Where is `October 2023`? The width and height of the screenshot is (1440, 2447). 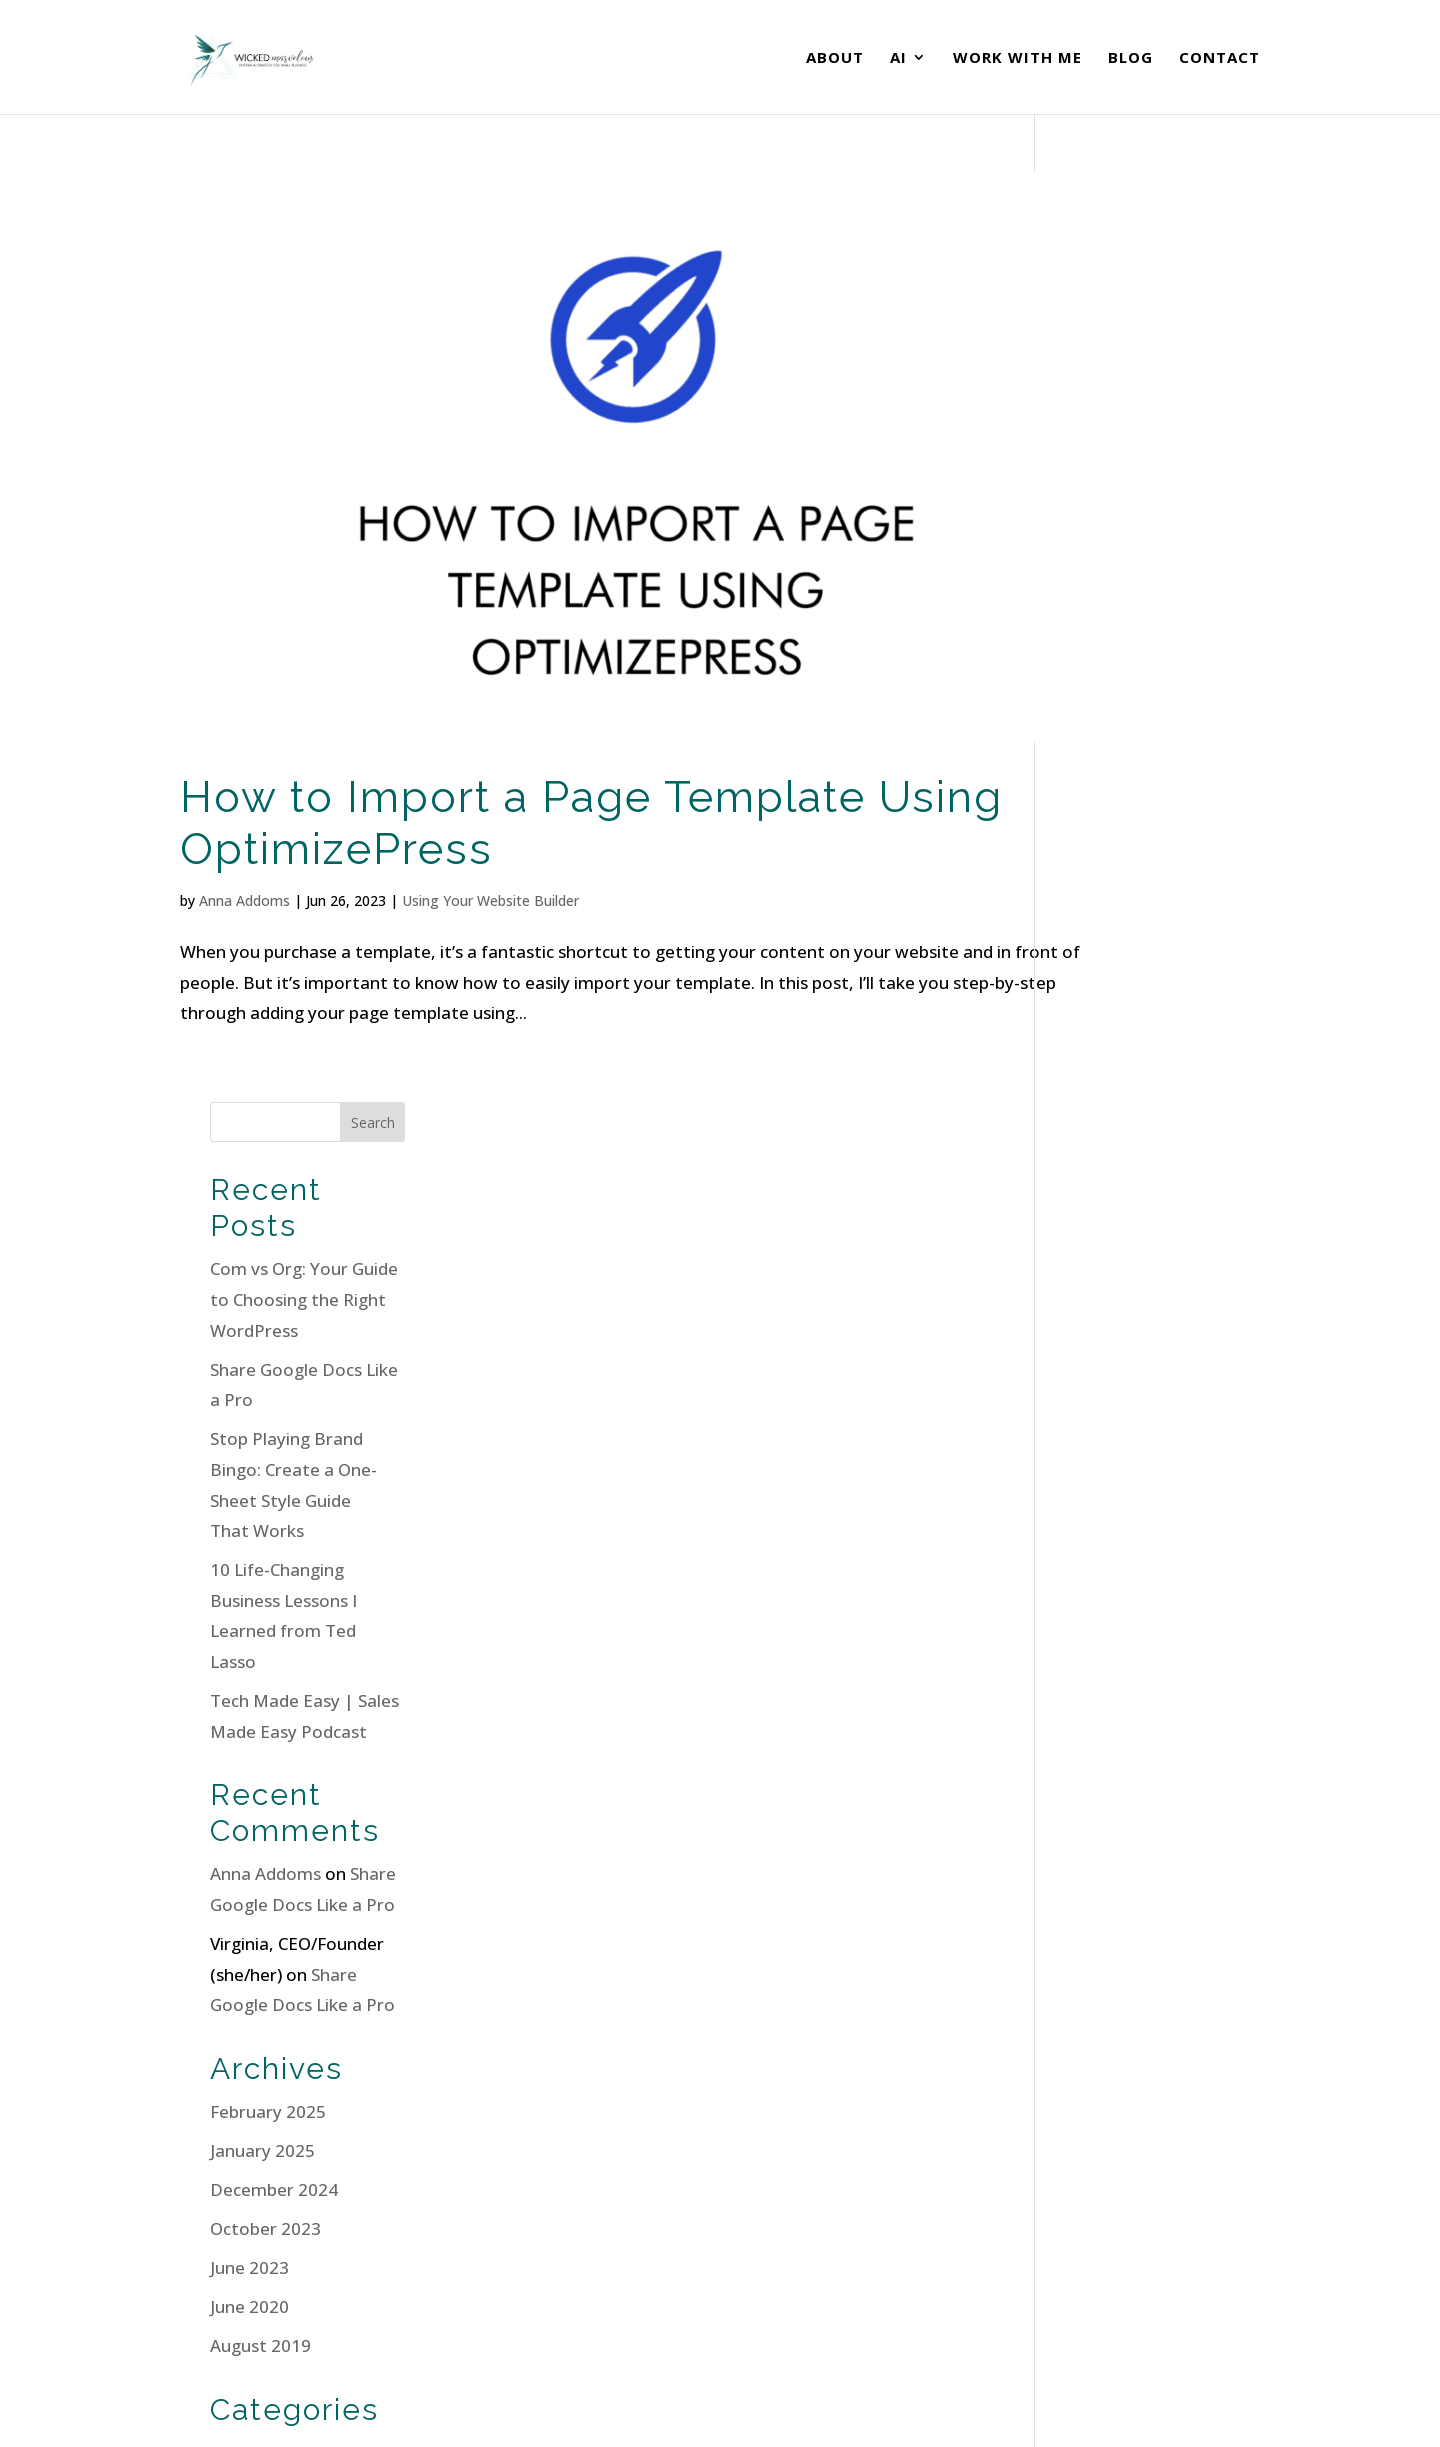 October 2023 is located at coordinates (1120, 1298).